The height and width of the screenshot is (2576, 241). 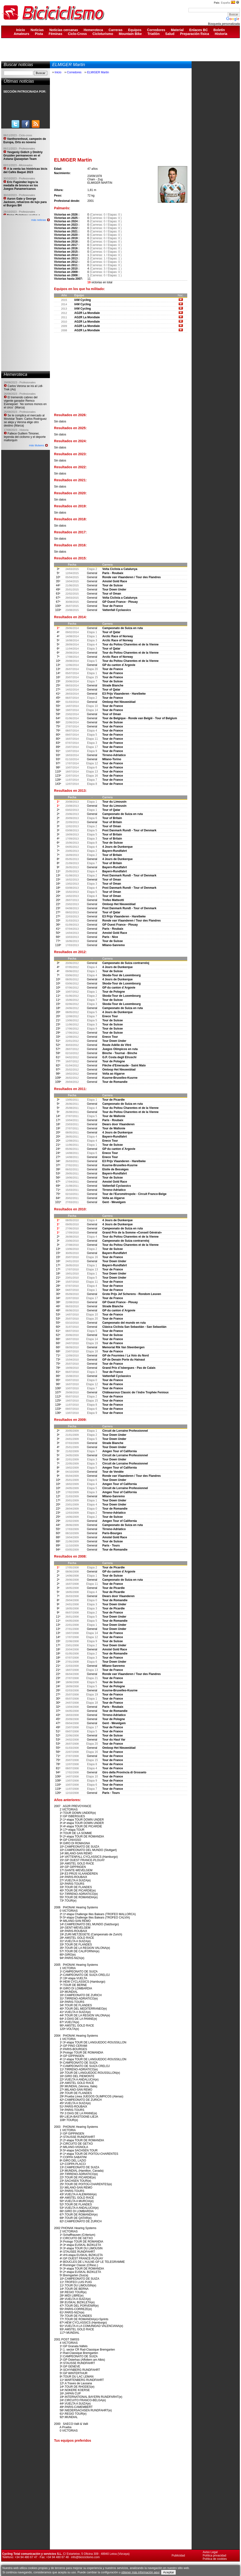 What do you see at coordinates (111, 1545) in the screenshot?
I see `Paris - Tours` at bounding box center [111, 1545].